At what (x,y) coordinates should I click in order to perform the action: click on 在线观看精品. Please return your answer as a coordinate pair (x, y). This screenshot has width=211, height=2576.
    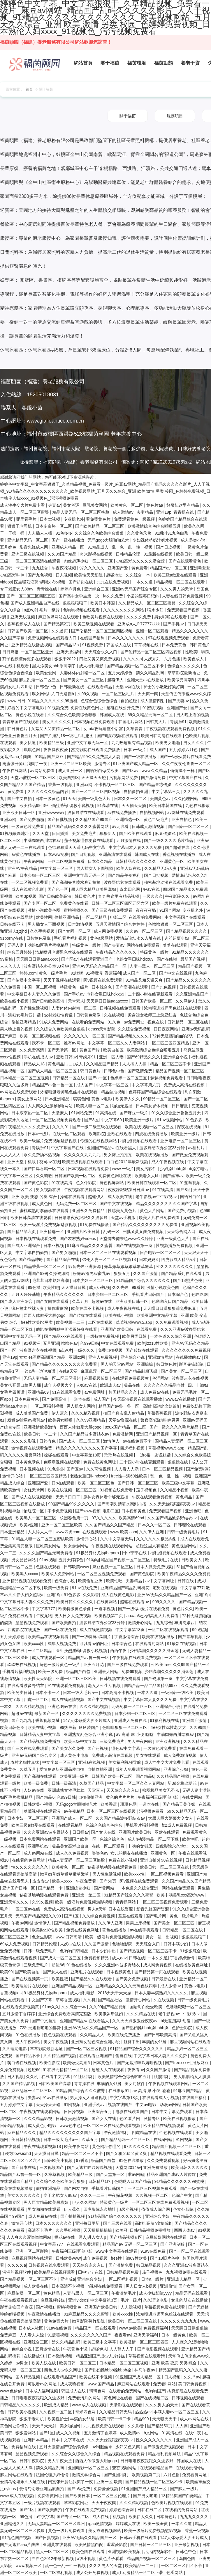
    Looking at the image, I should click on (100, 686).